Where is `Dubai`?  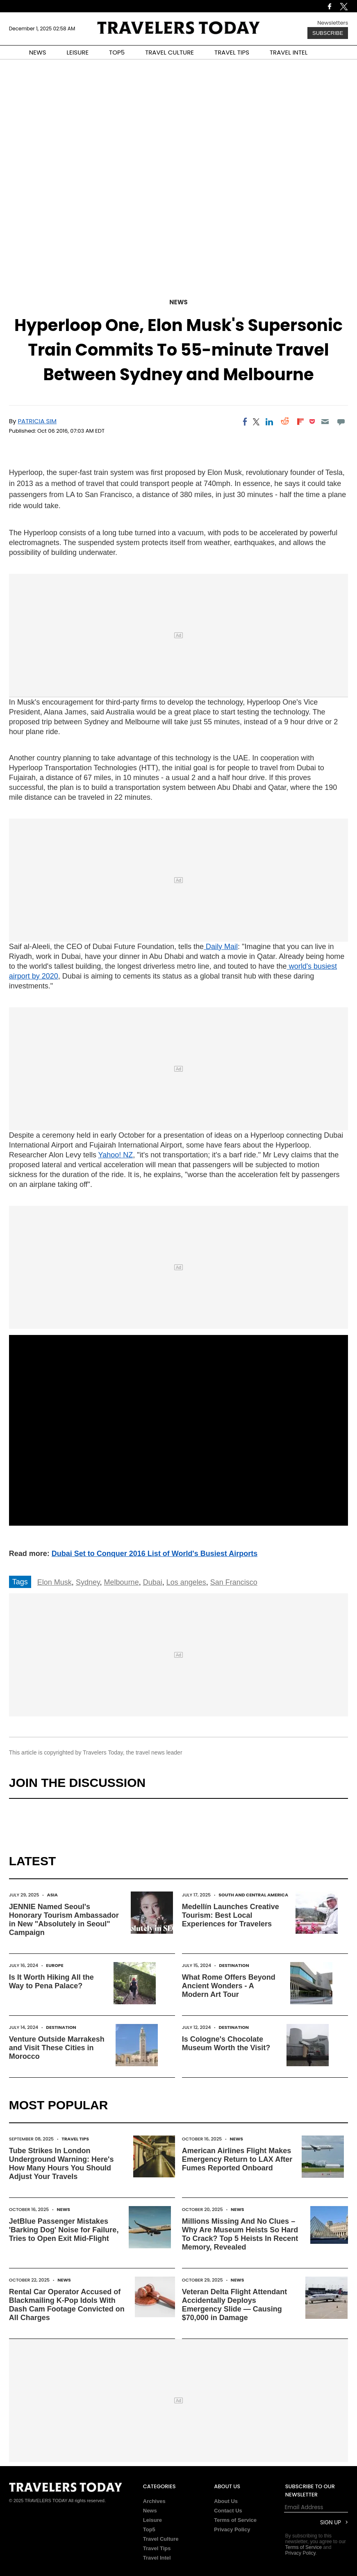 Dubai is located at coordinates (152, 1582).